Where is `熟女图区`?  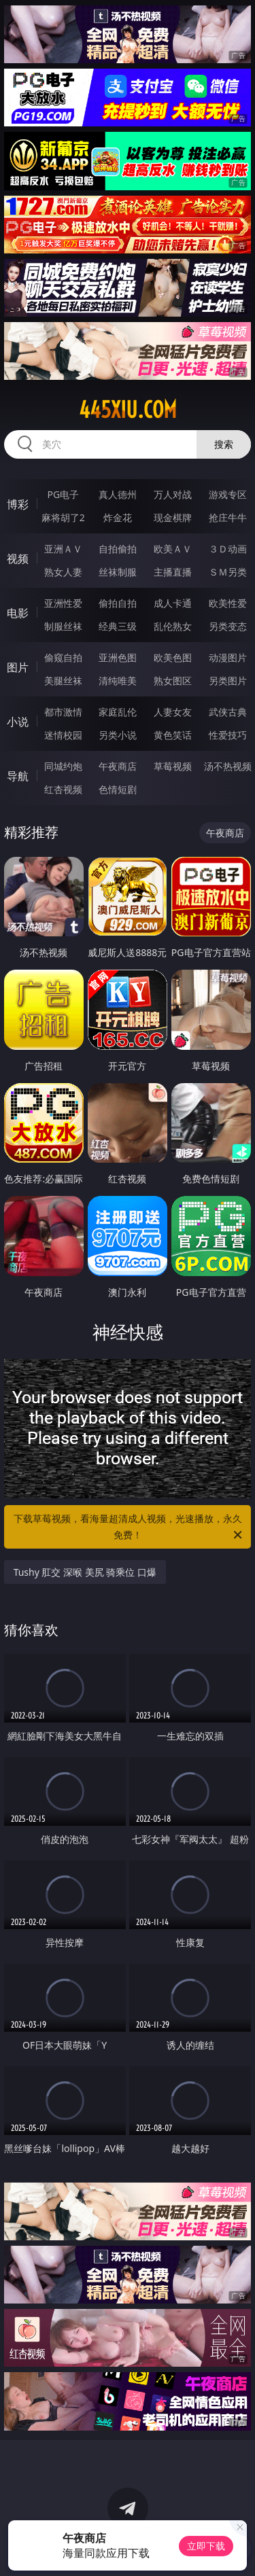 熟女图区 is located at coordinates (173, 680).